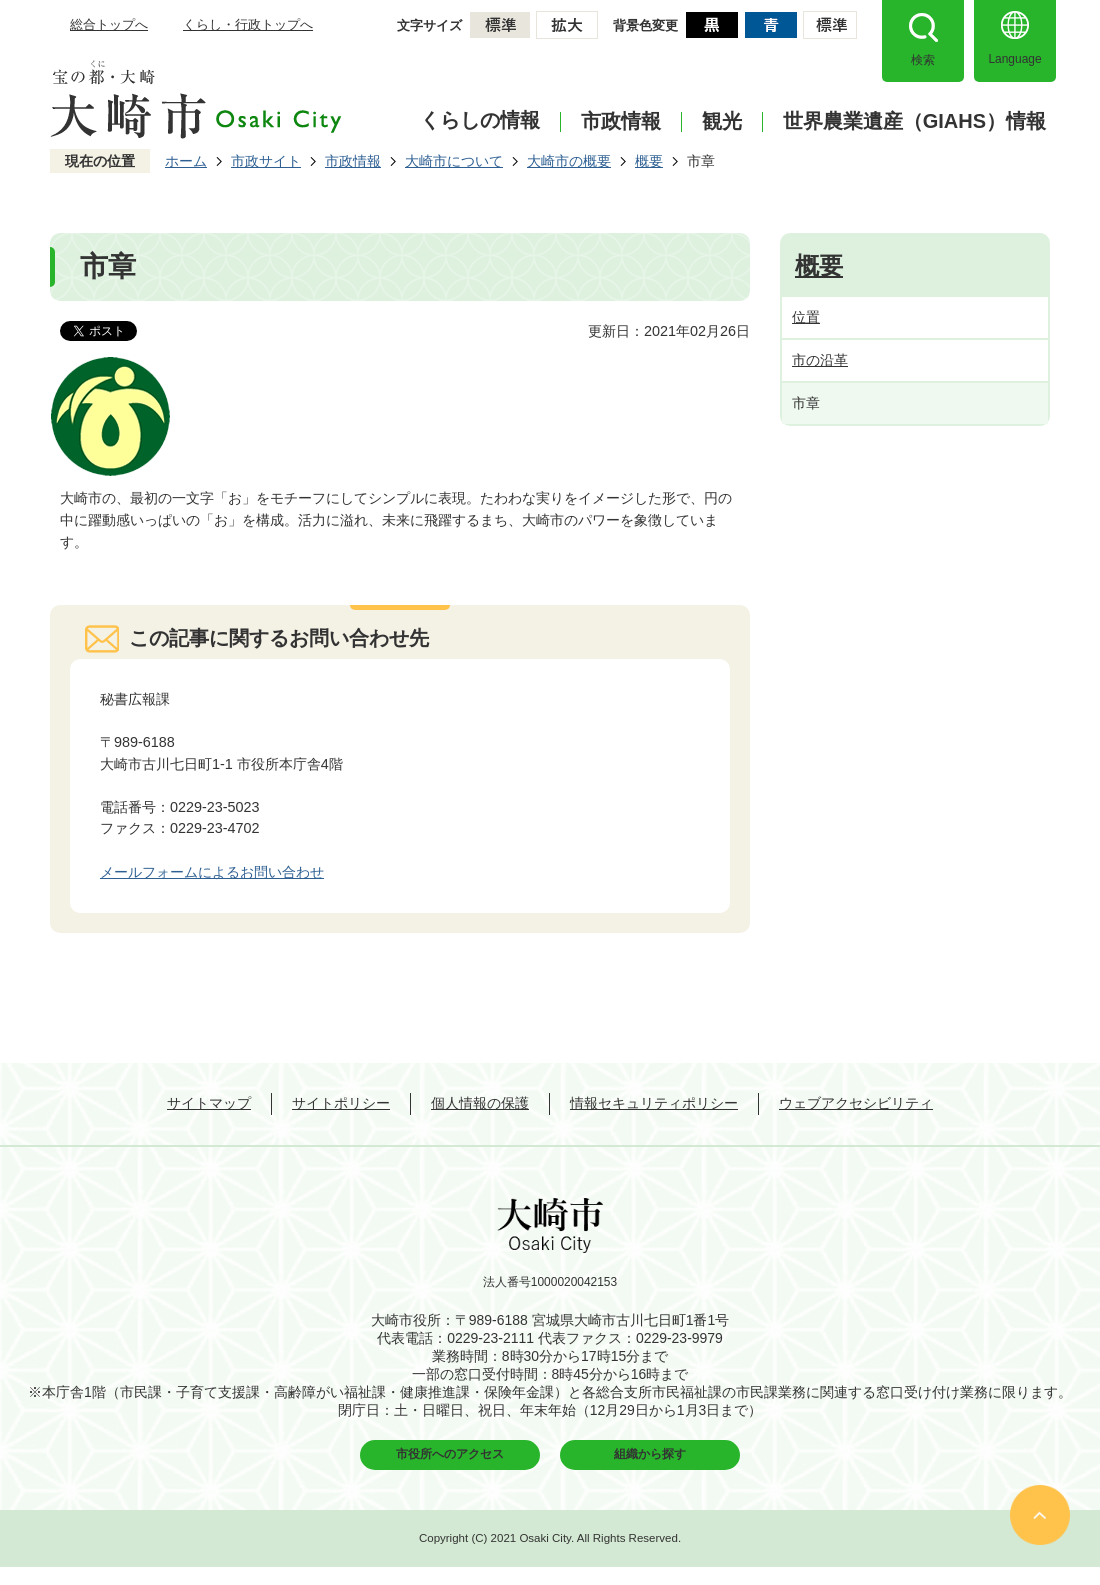 The image size is (1100, 1585). What do you see at coordinates (480, 120) in the screenshot?
I see `くらしの情報` at bounding box center [480, 120].